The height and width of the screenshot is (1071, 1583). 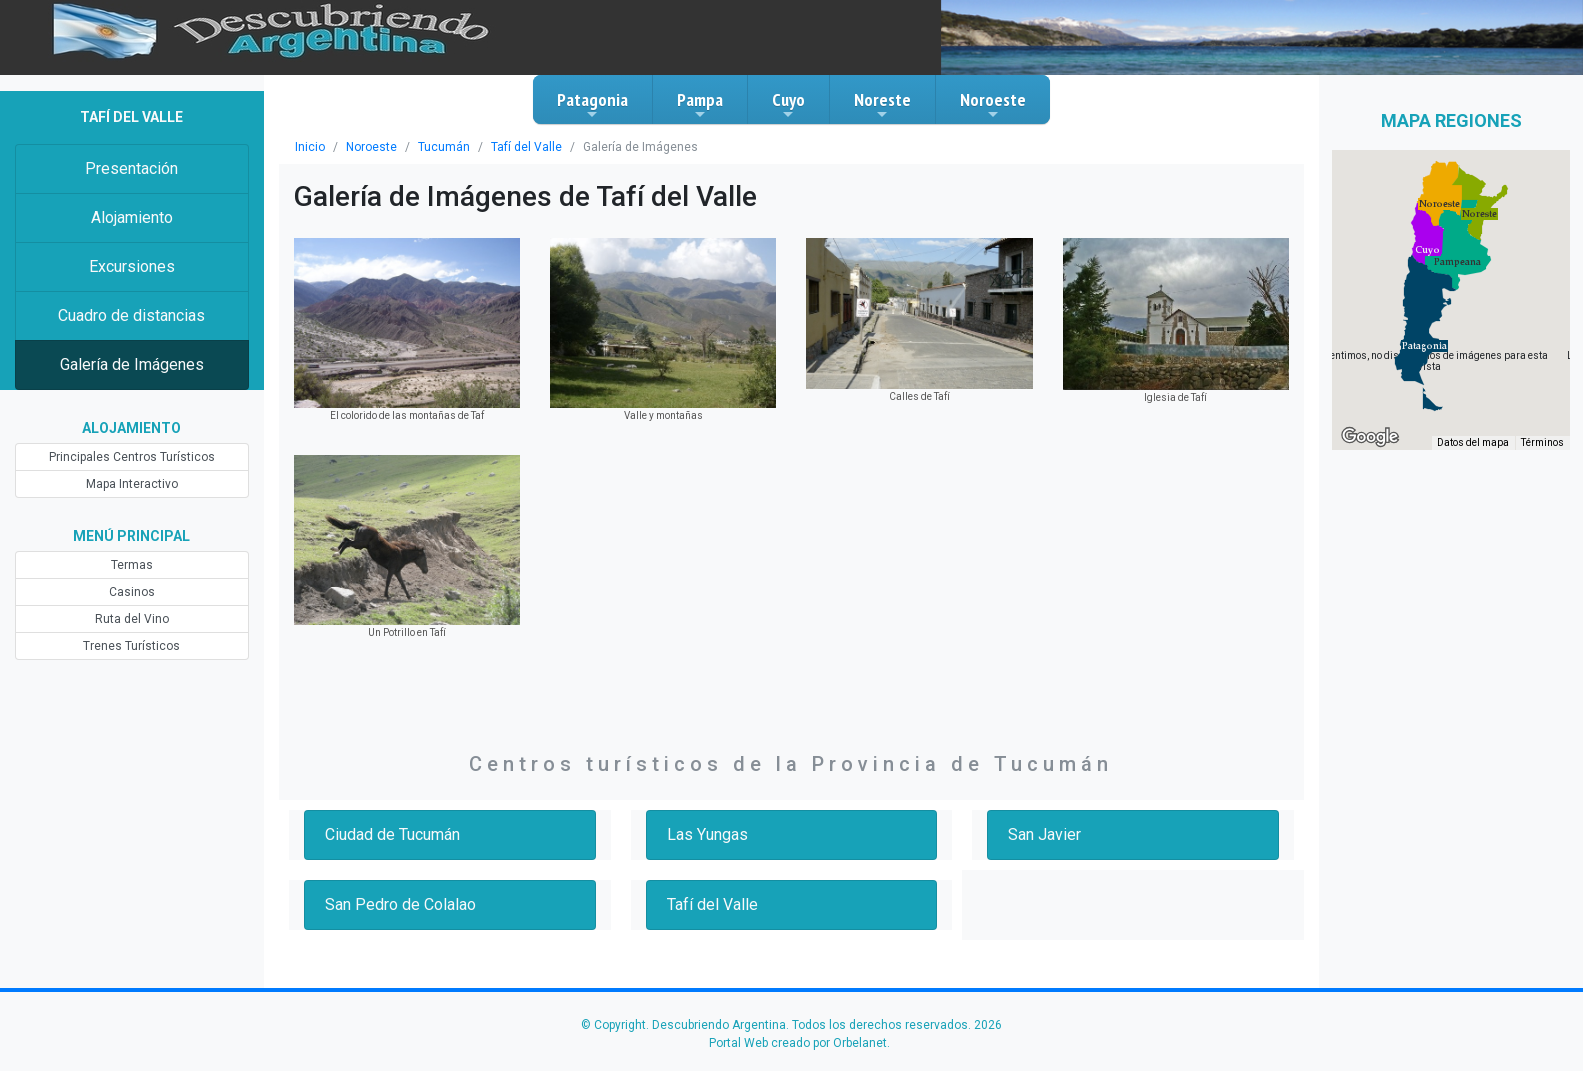 I want to click on Cuadro de distancias, so click(x=131, y=315).